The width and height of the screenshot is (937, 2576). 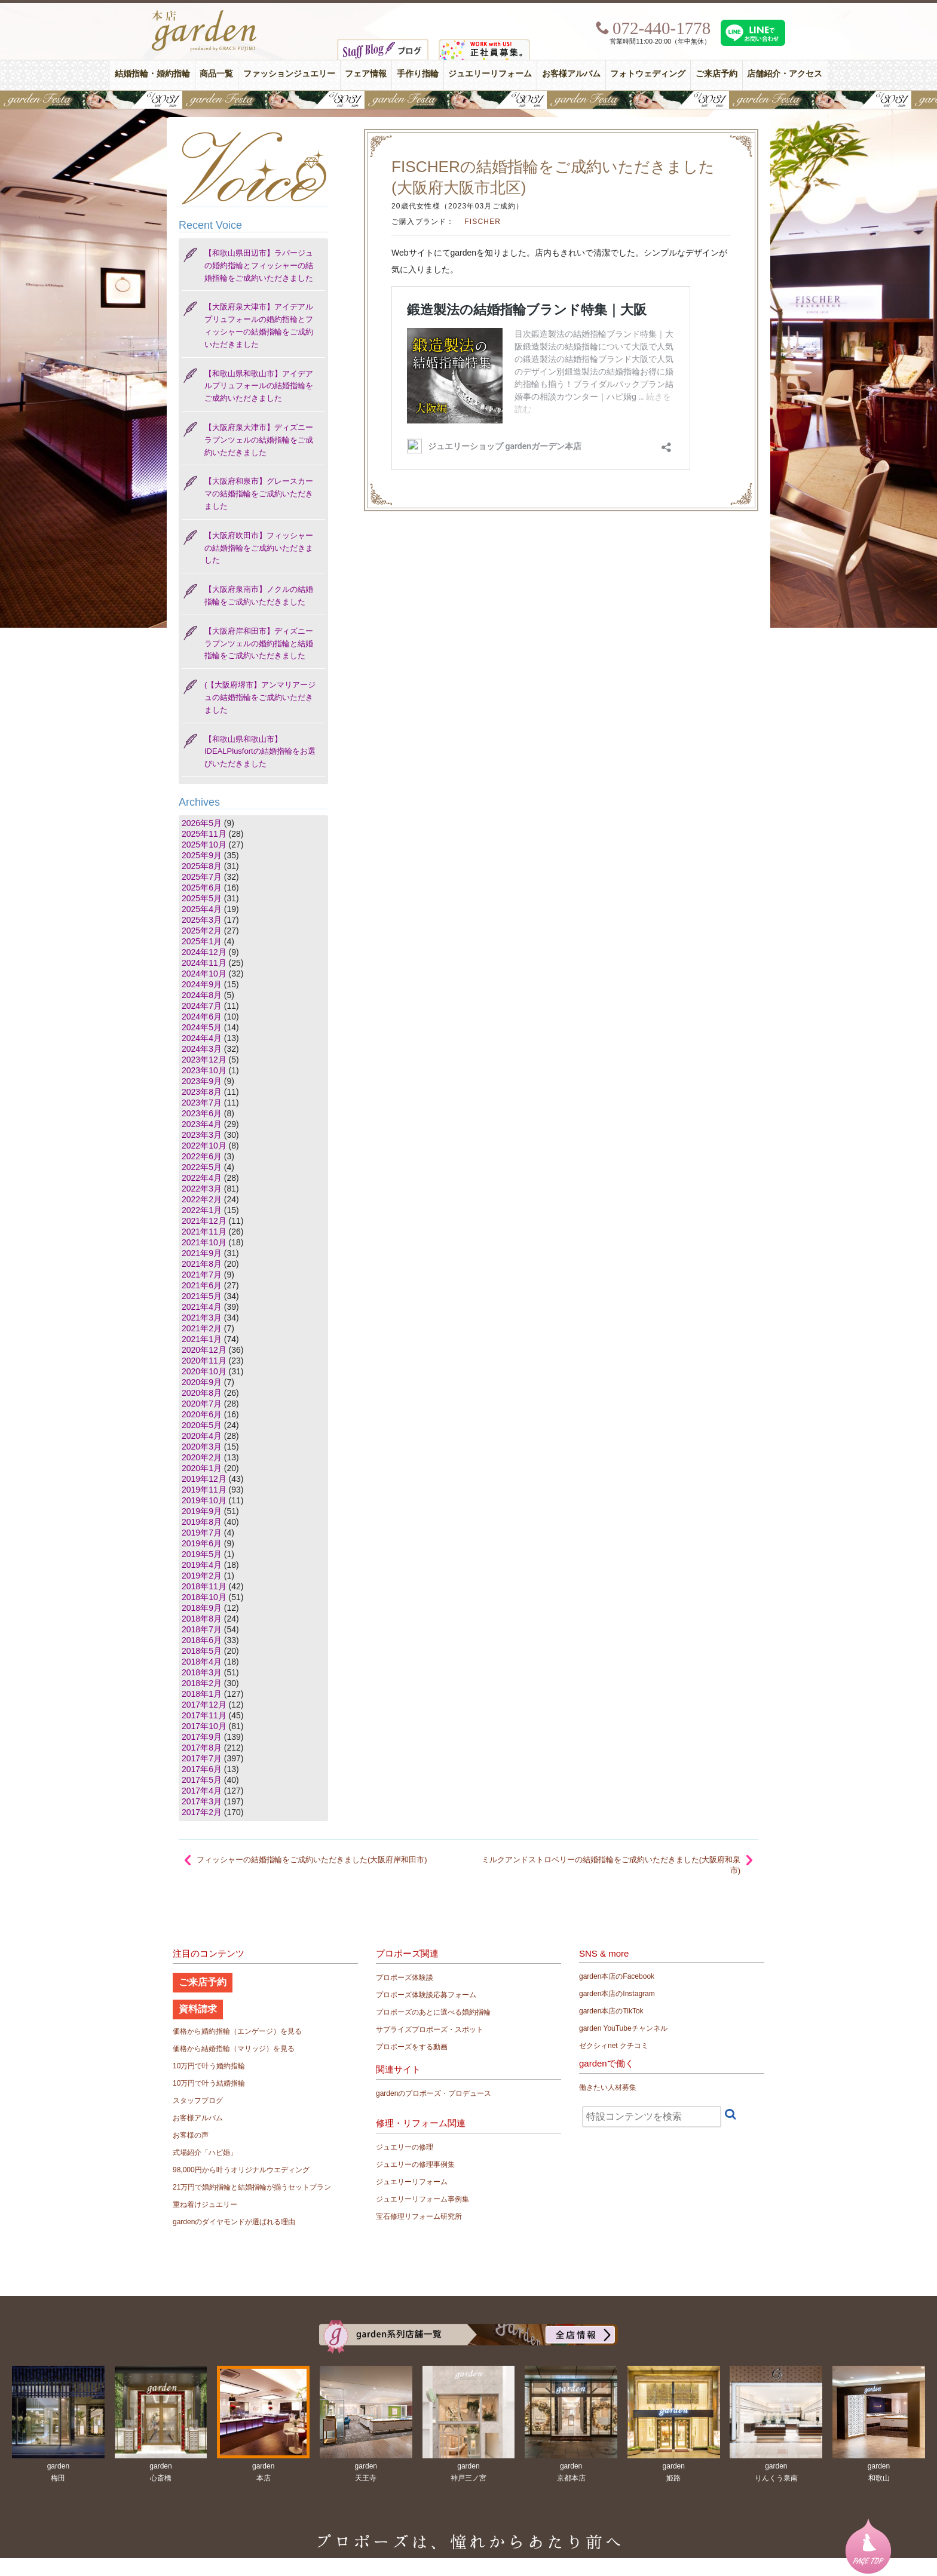 What do you see at coordinates (202, 1253) in the screenshot?
I see `2021年9月` at bounding box center [202, 1253].